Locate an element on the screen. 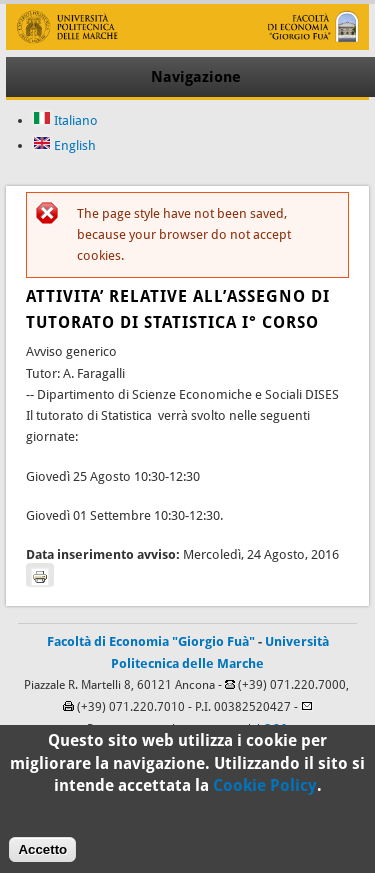 This screenshot has height=873, width=375. Italiano is located at coordinates (65, 120).